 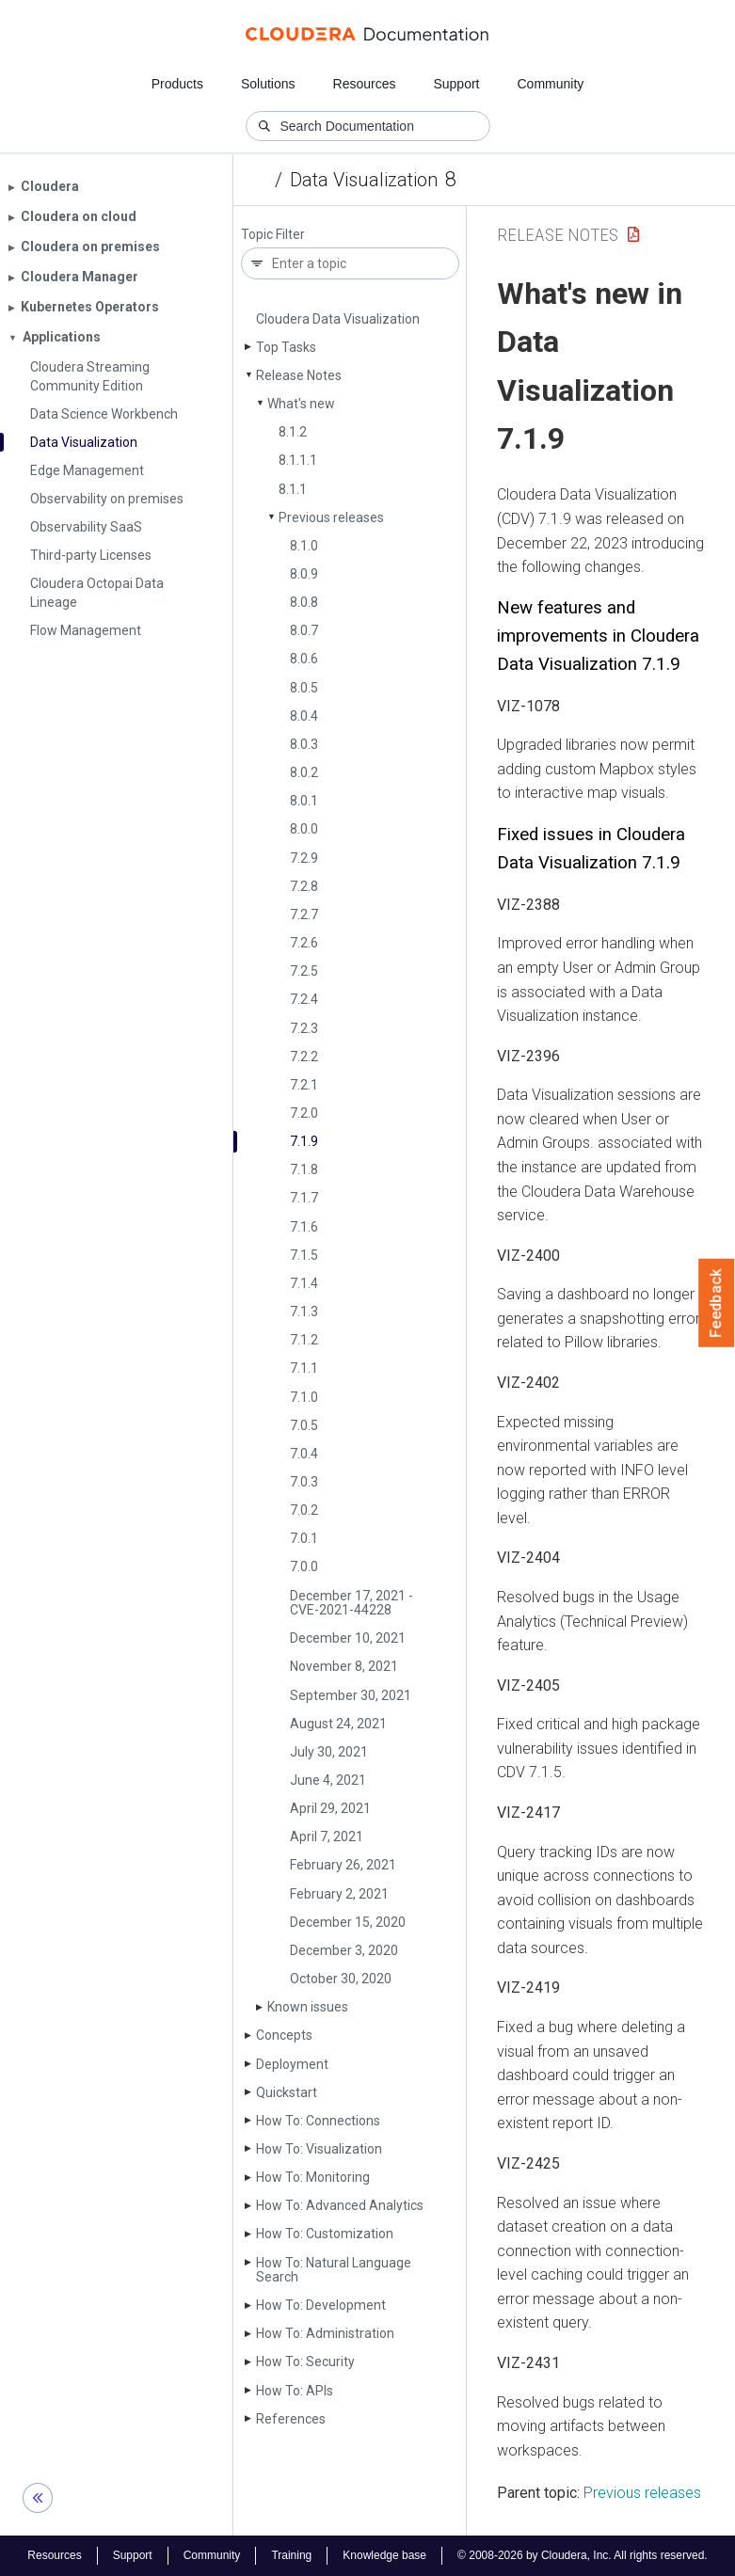 I want to click on Topic Filter, so click(x=273, y=235).